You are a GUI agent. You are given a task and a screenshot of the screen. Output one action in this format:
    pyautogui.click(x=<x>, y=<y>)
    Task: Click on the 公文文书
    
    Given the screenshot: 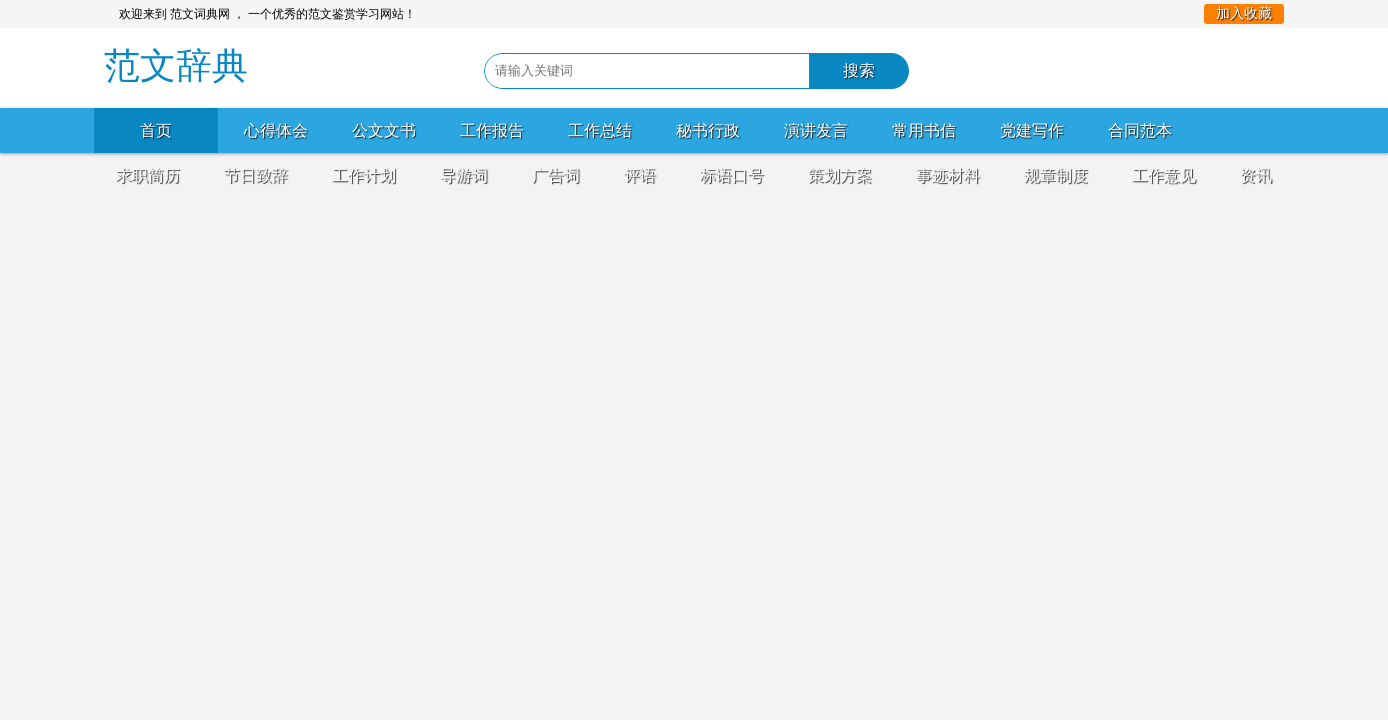 What is the action you would take?
    pyautogui.click(x=384, y=130)
    